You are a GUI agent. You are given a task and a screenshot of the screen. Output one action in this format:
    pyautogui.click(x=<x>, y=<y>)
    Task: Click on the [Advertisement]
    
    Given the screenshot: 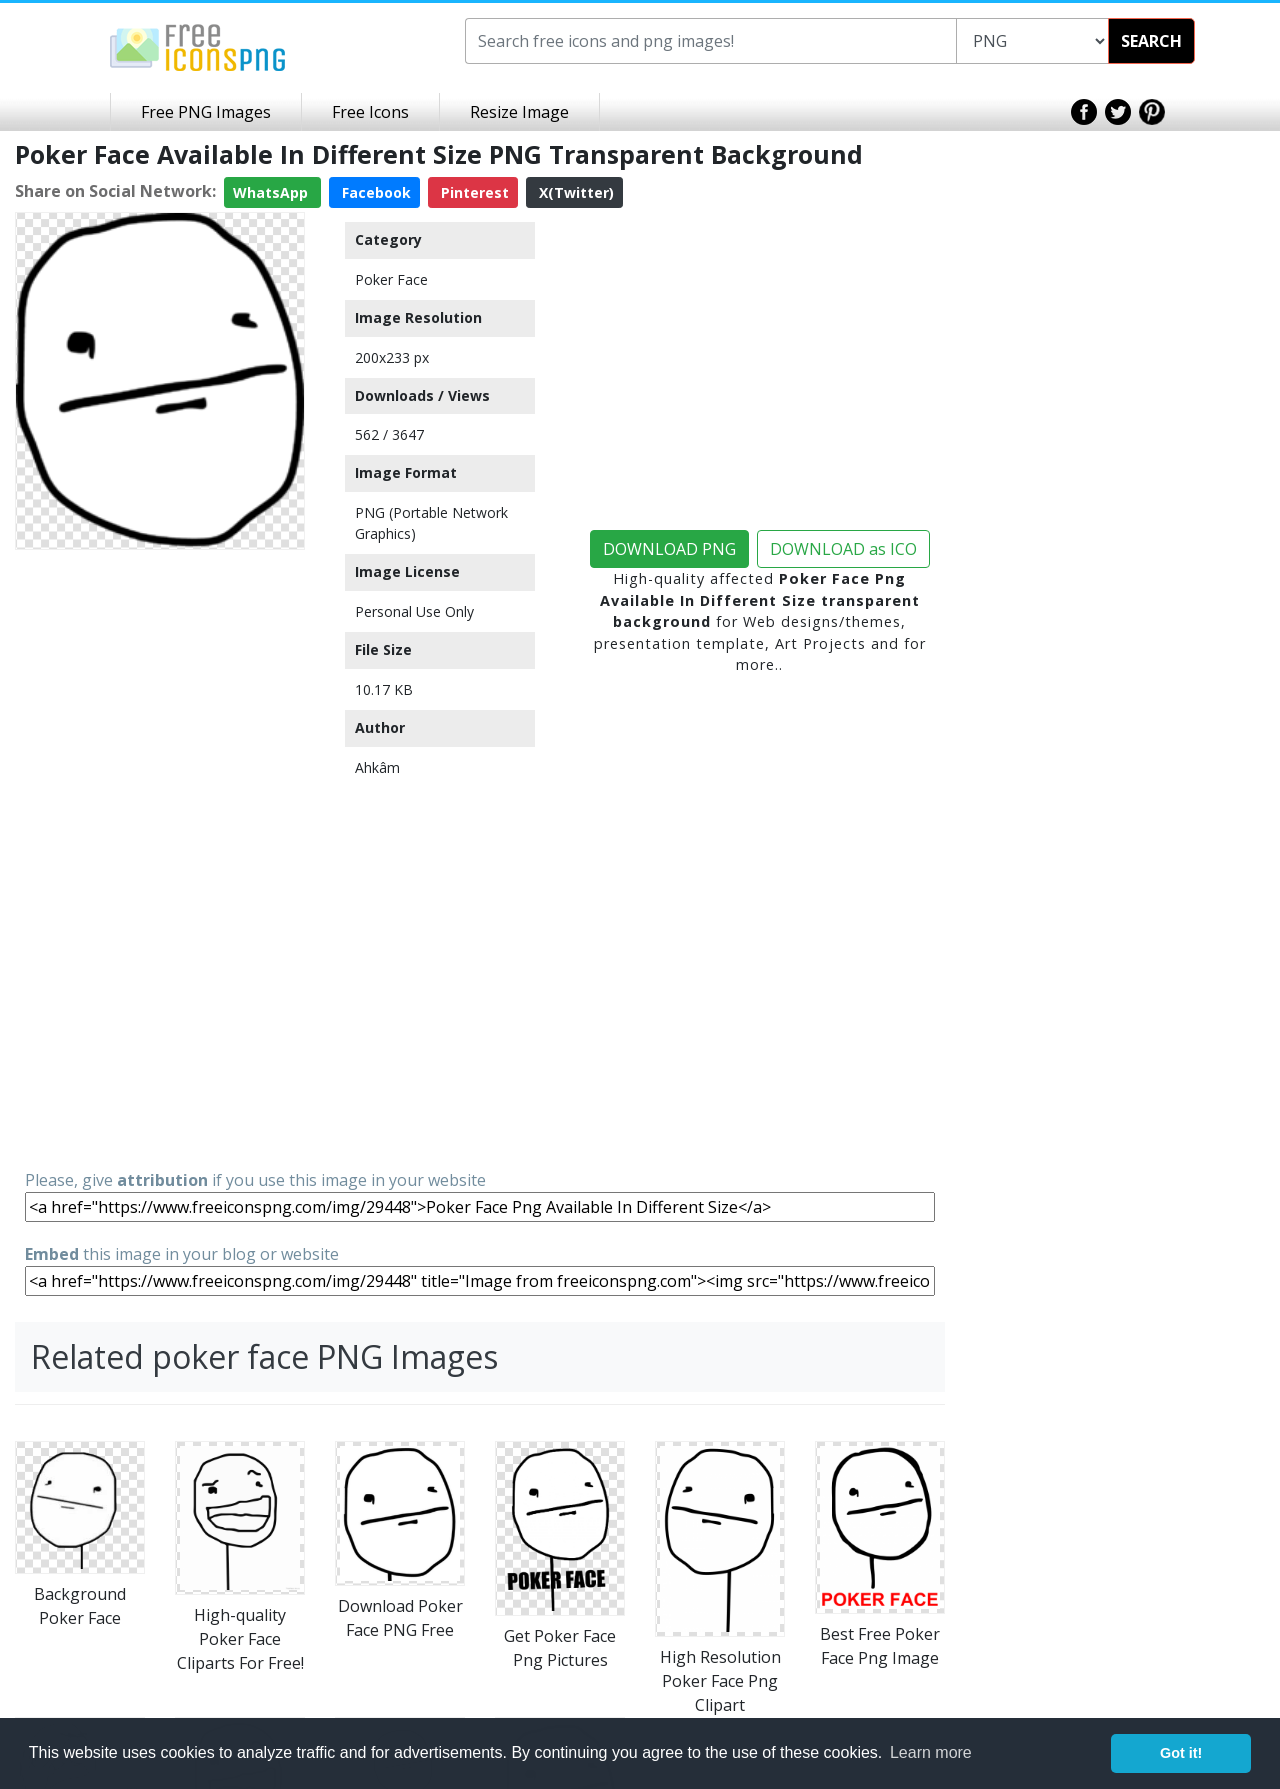 What is the action you would take?
    pyautogui.click(x=160, y=858)
    